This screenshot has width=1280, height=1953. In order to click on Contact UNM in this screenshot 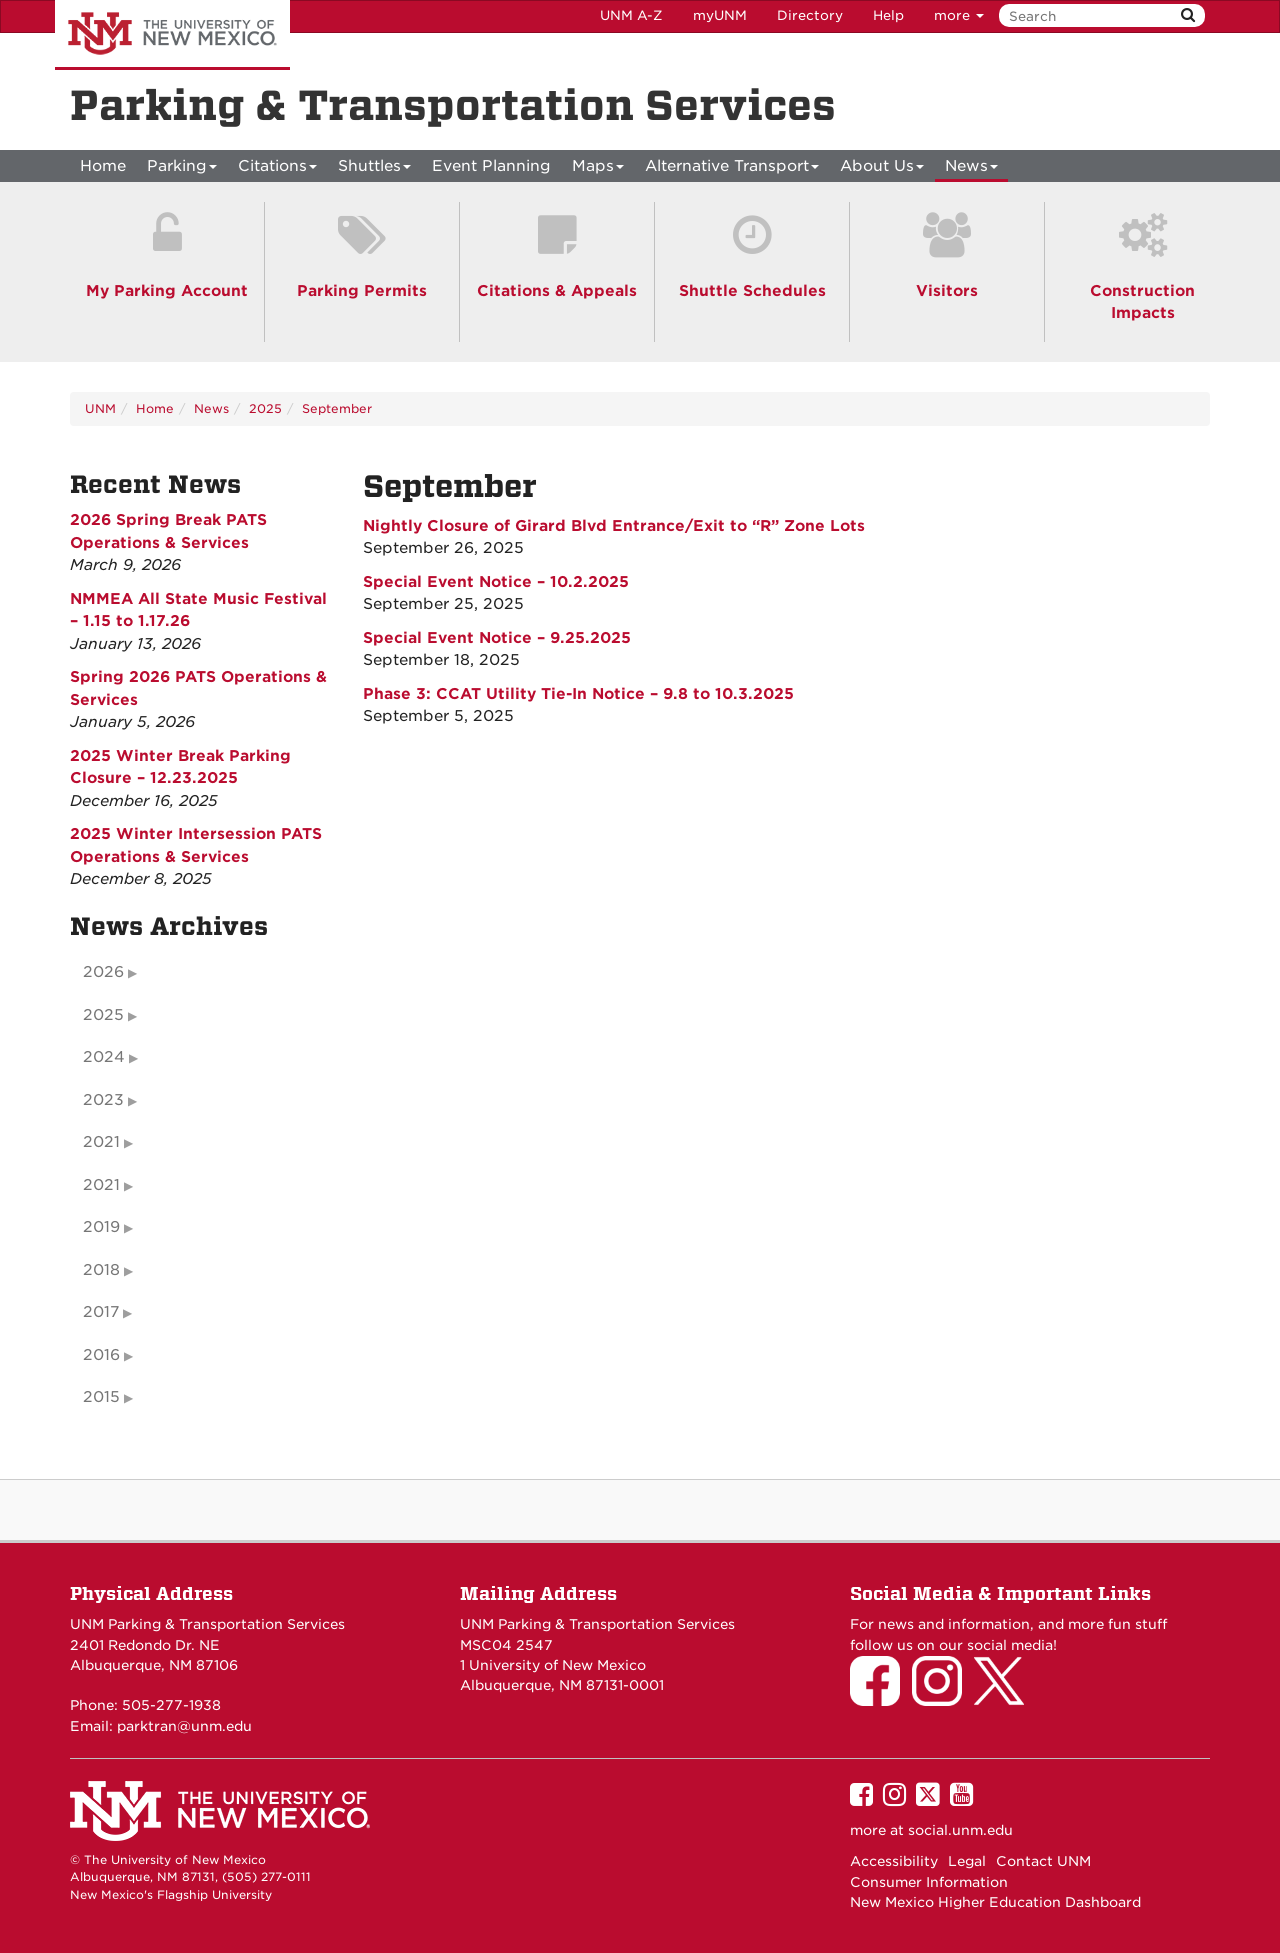, I will do `click(1043, 1861)`.